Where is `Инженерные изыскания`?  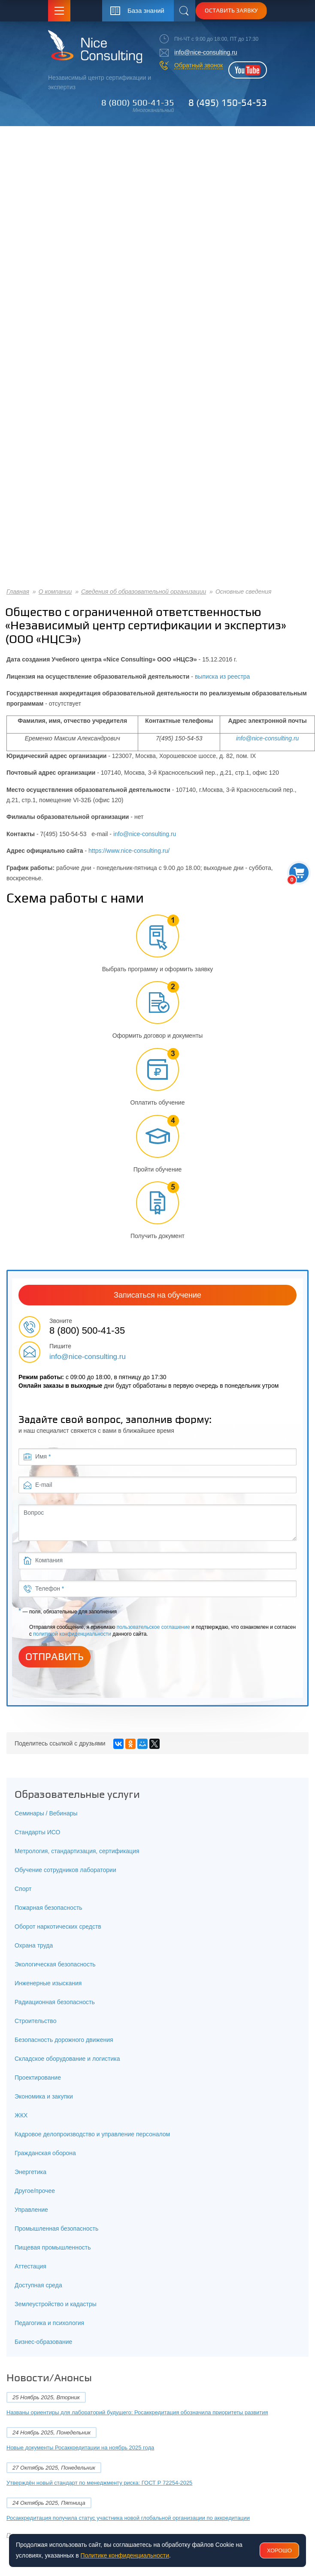
Инженерные изыскания is located at coordinates (48, 1983).